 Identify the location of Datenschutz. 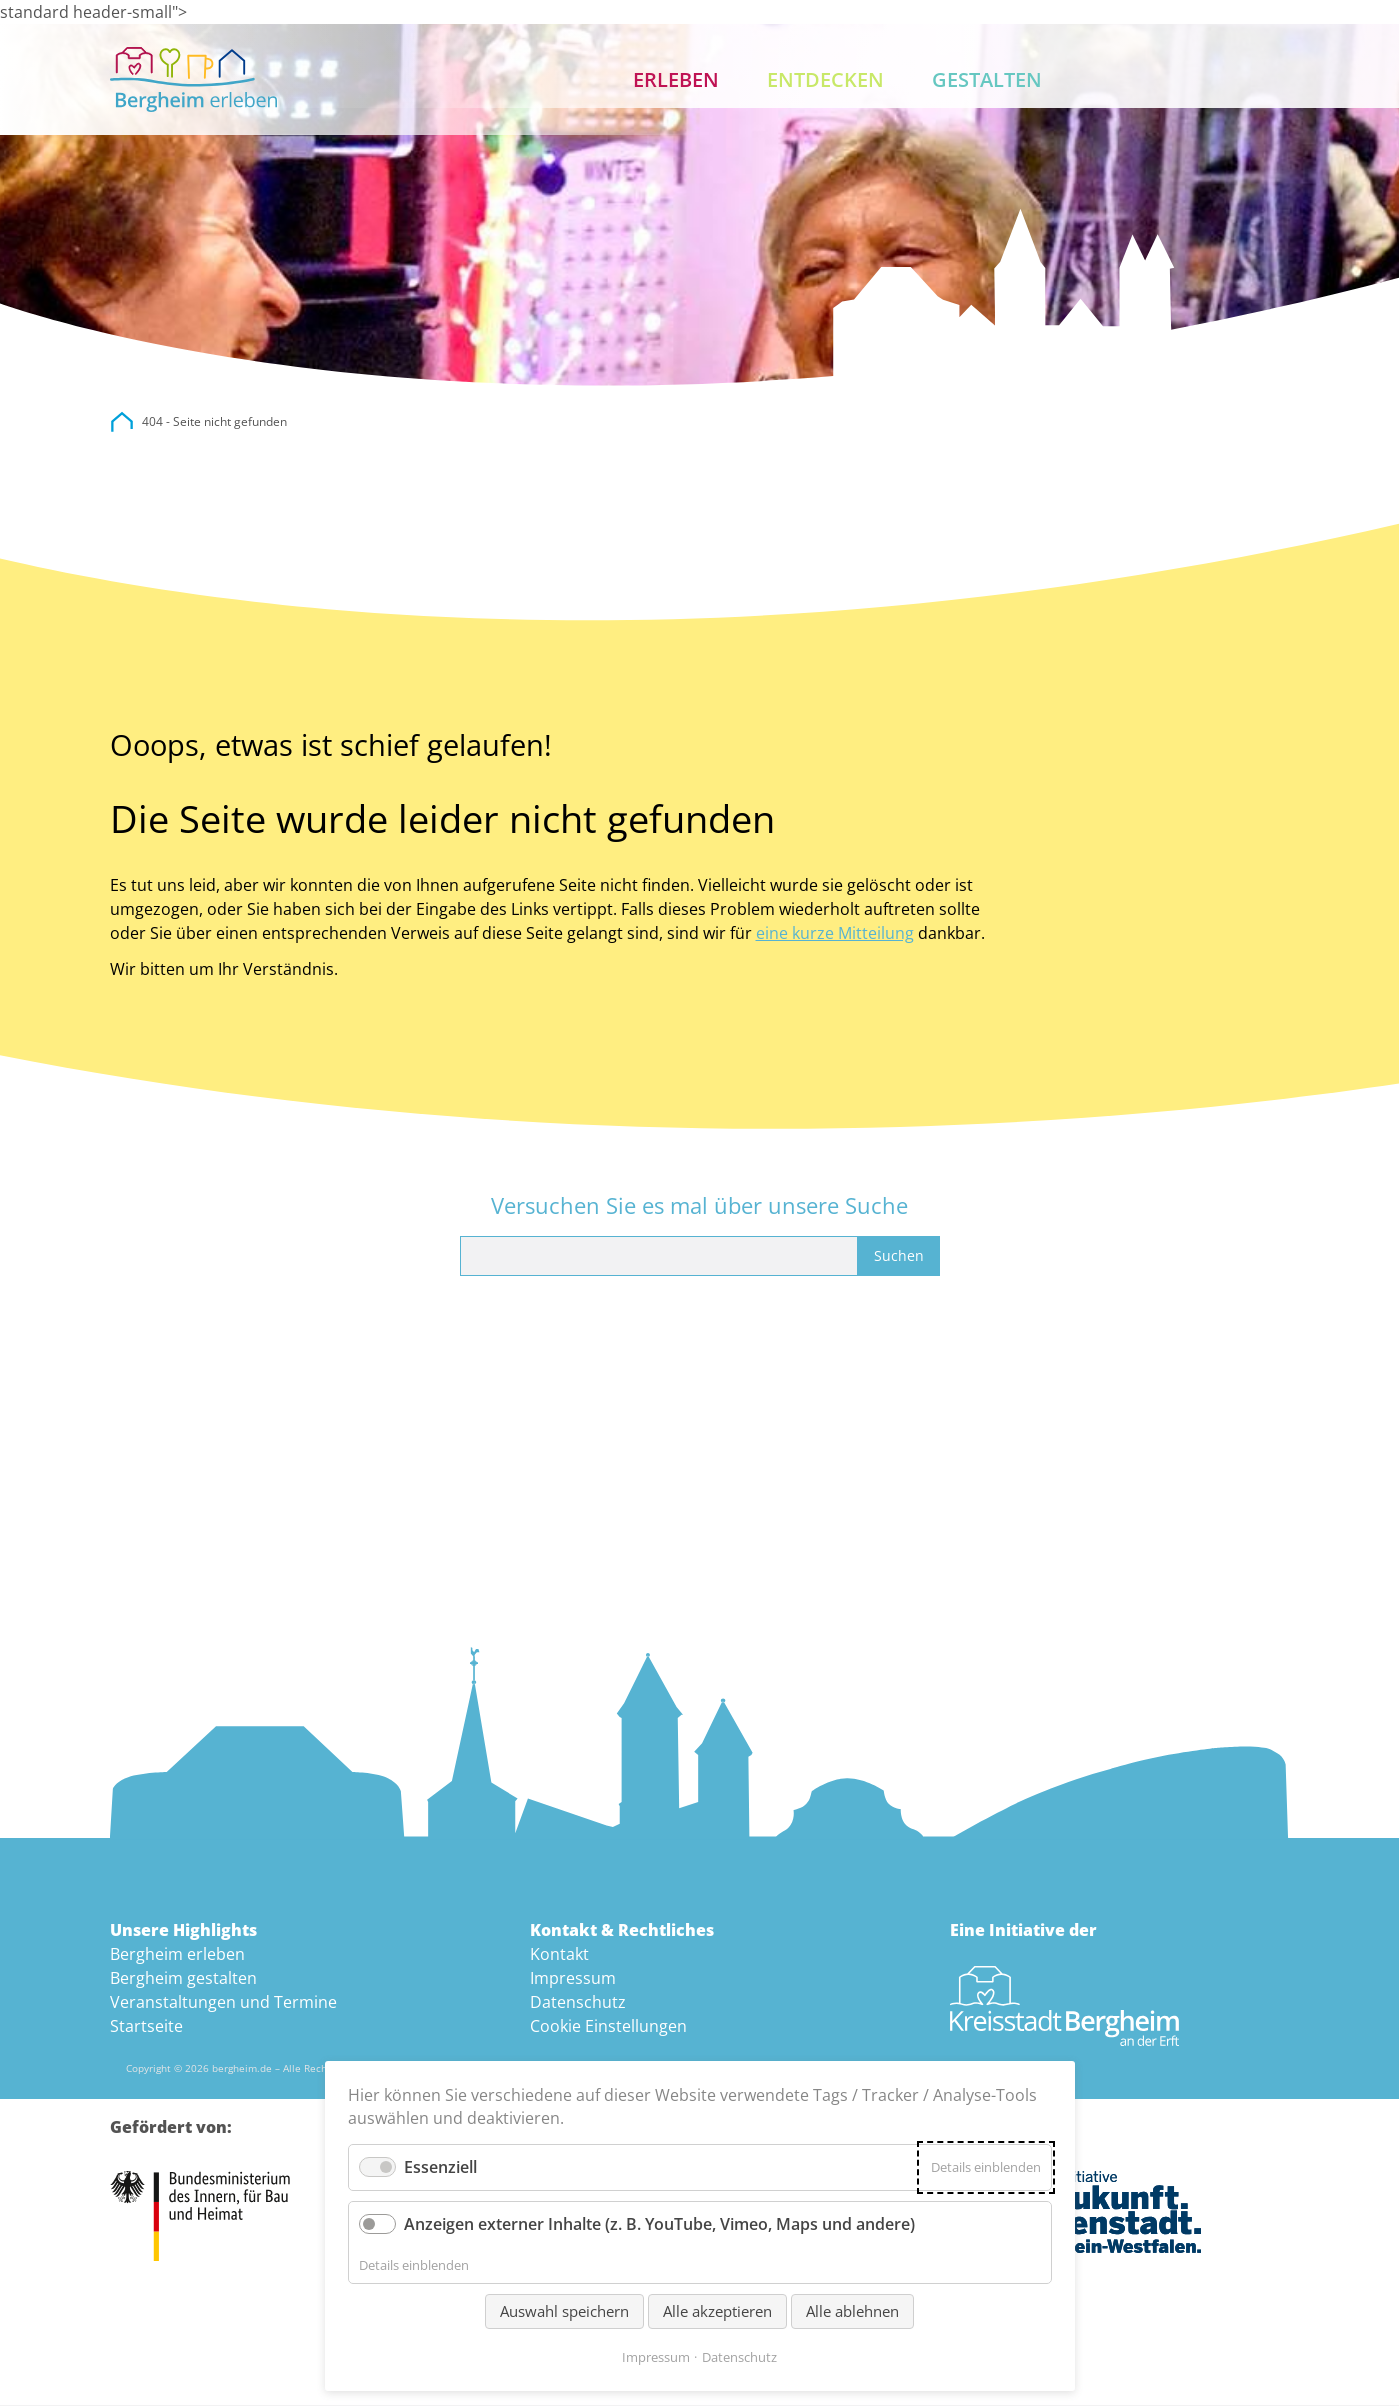
(578, 2002).